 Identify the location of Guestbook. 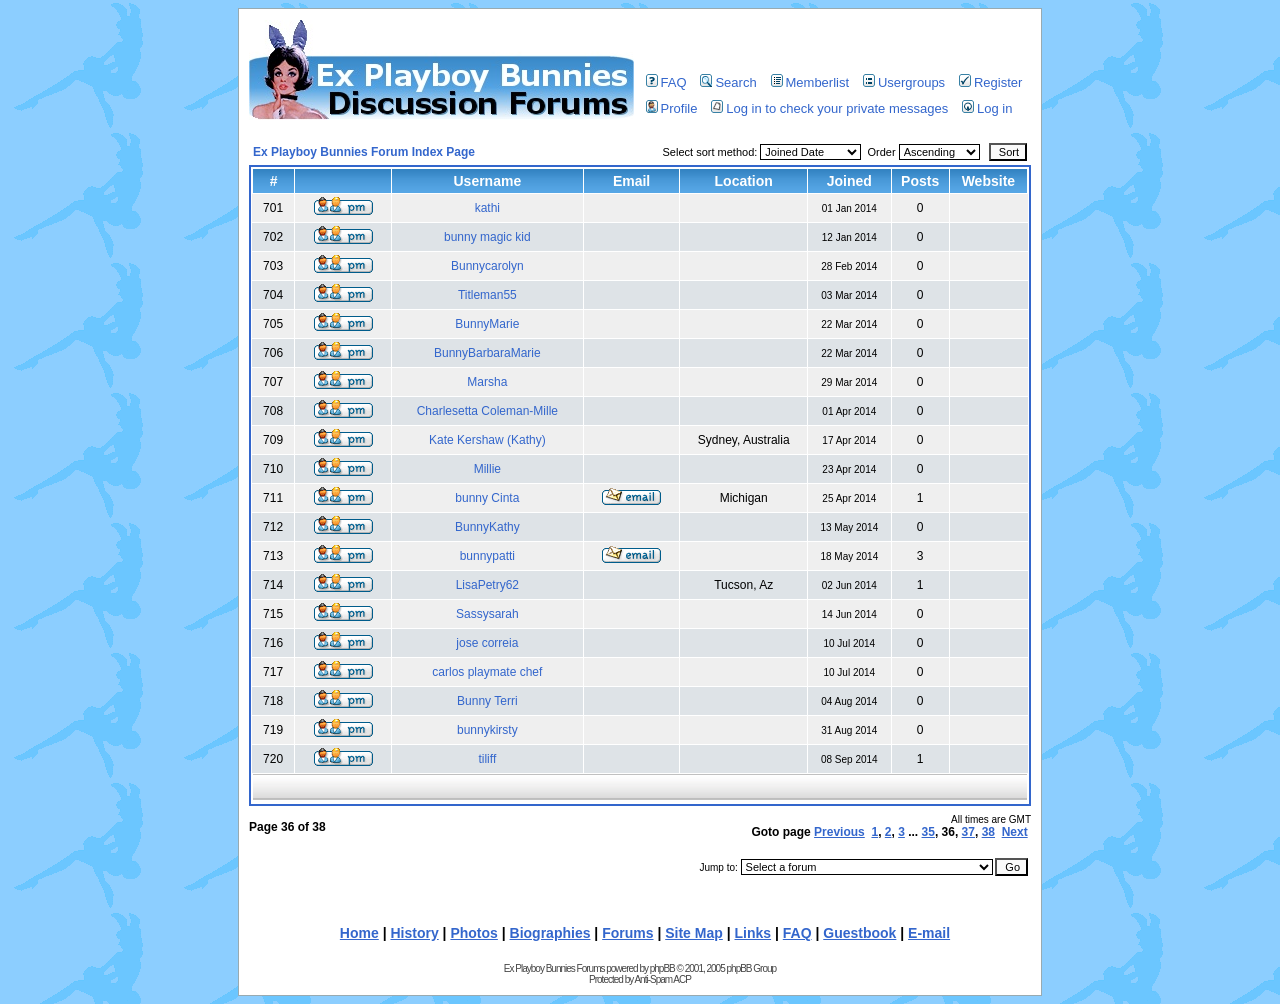
(859, 933).